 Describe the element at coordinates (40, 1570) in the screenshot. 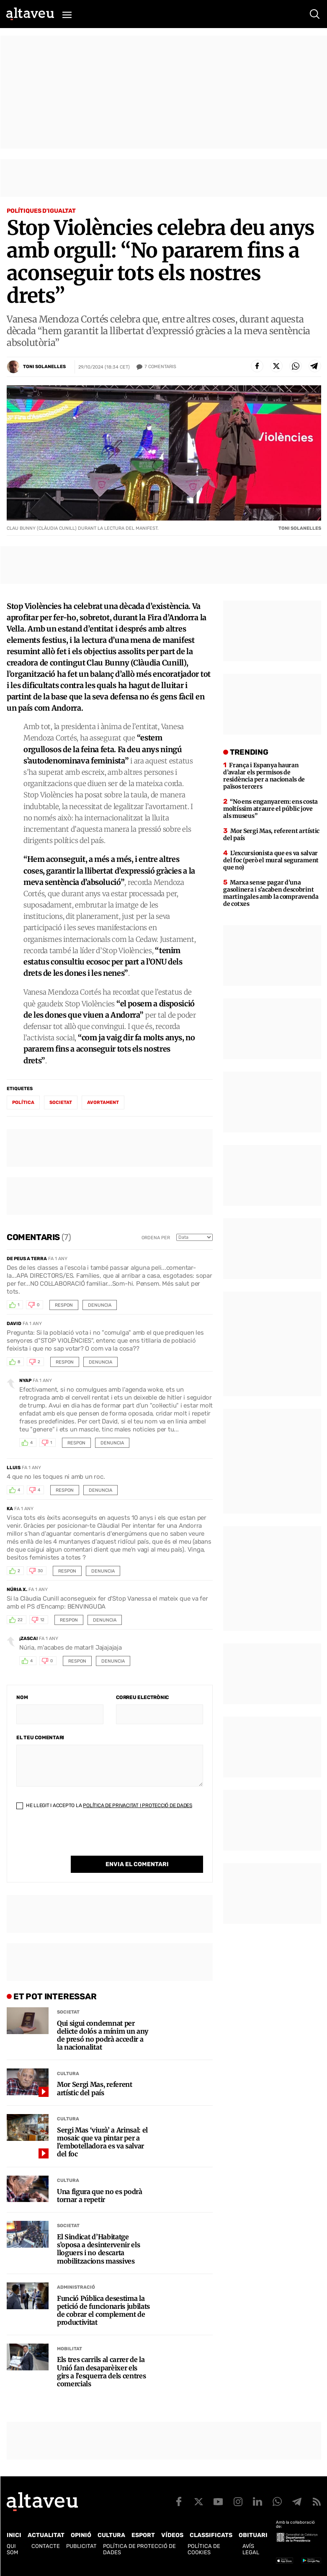

I see `30` at that location.